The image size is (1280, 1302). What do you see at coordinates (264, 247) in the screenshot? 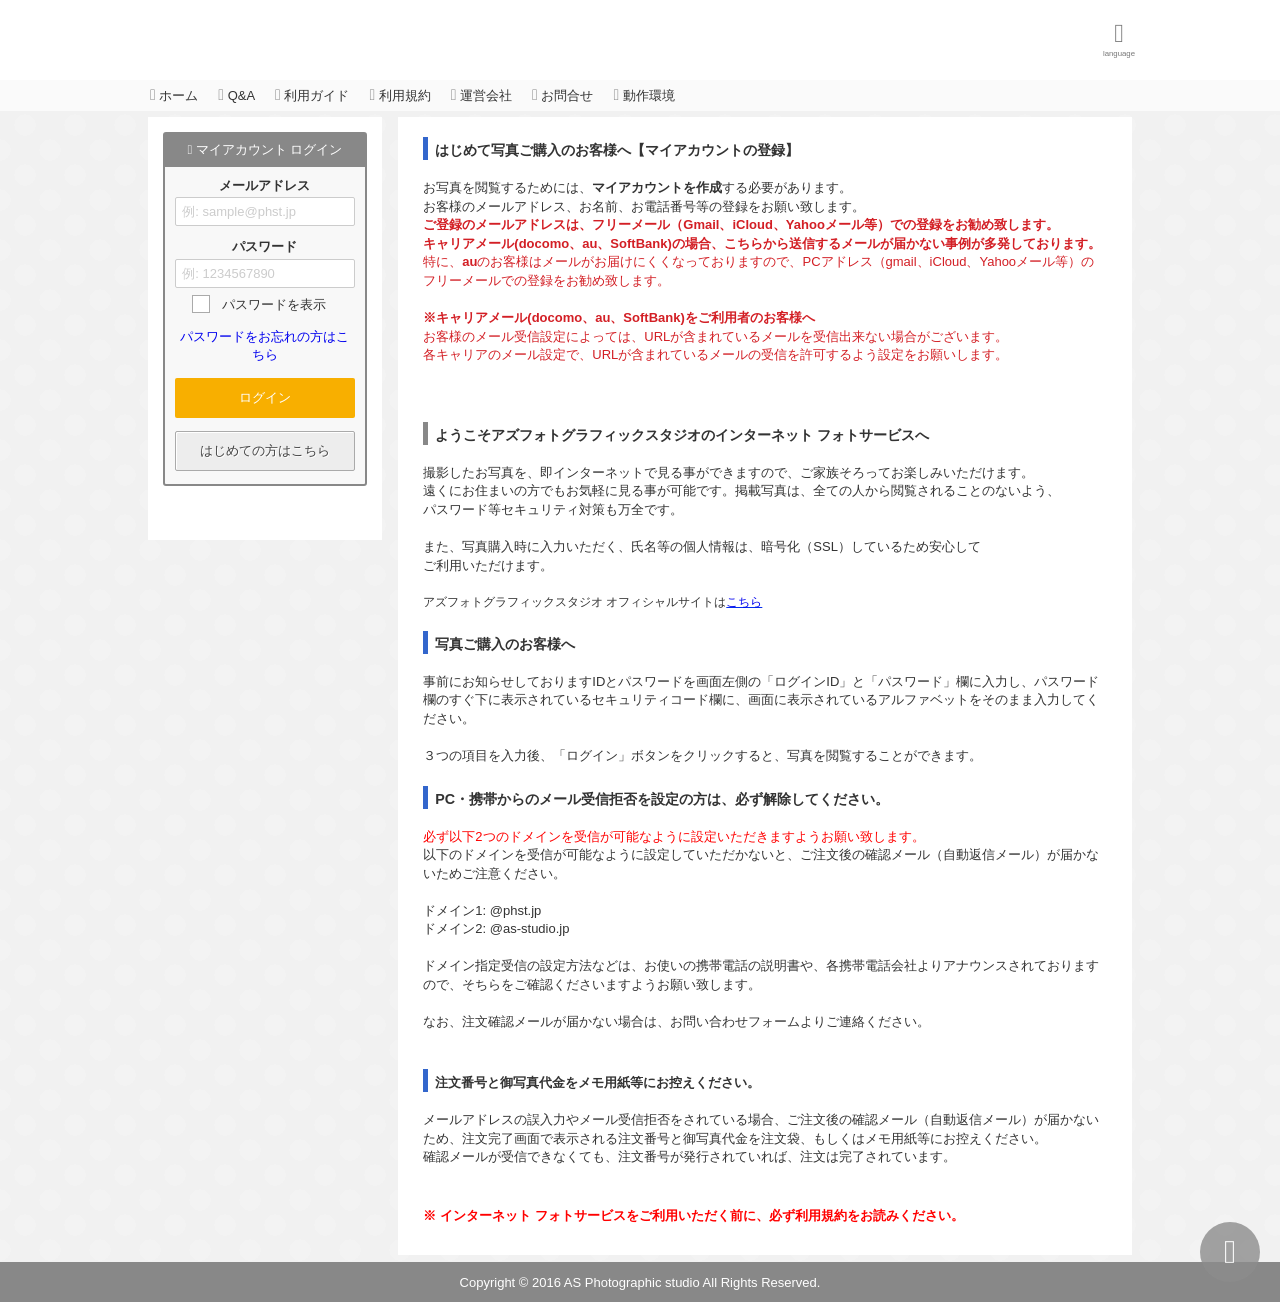
I see `パスワード` at bounding box center [264, 247].